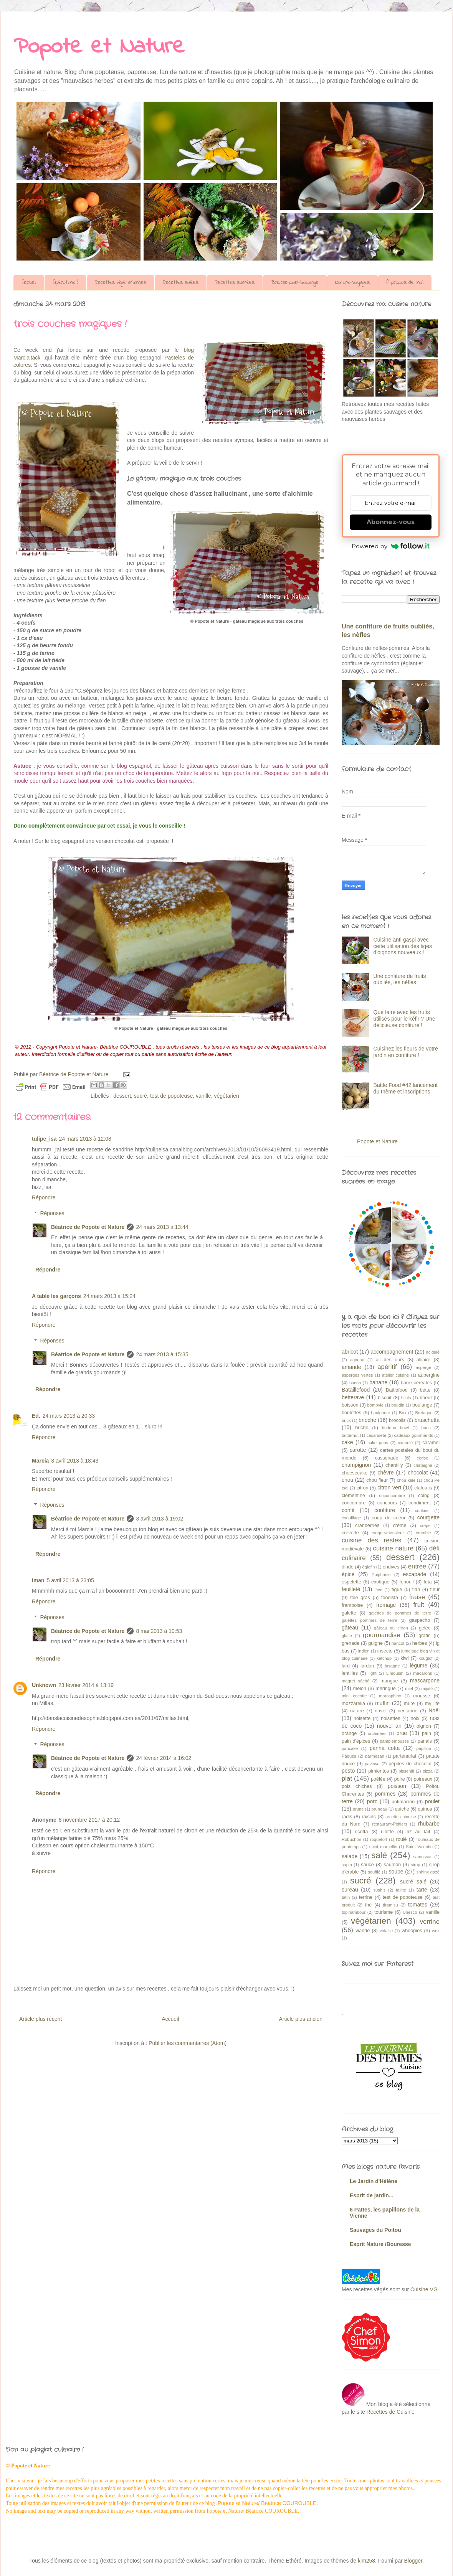 This screenshot has width=453, height=2576. What do you see at coordinates (371, 1540) in the screenshot?
I see `cuisine des restes` at bounding box center [371, 1540].